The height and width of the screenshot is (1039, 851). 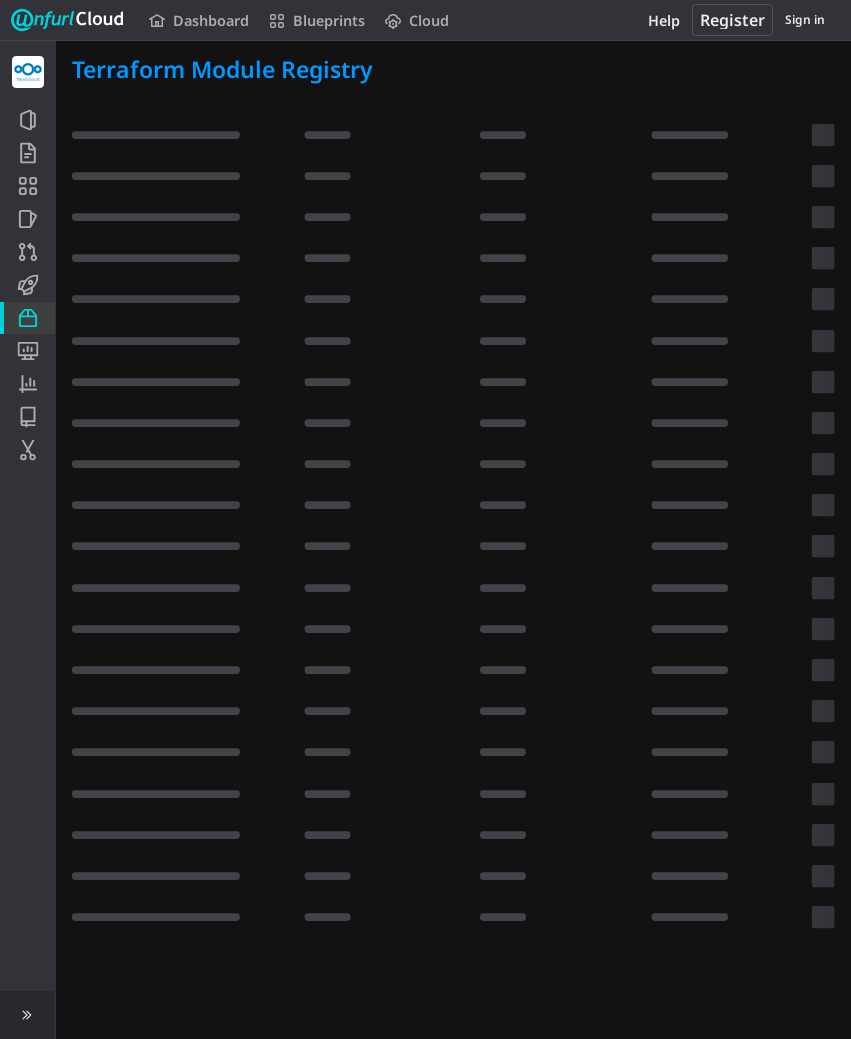 What do you see at coordinates (27, 120) in the screenshot?
I see `[Project information]` at bounding box center [27, 120].